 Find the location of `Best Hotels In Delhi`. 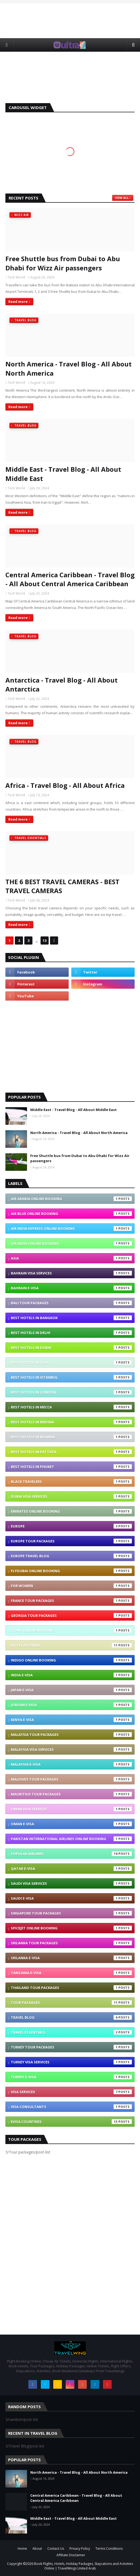

Best Hotels In Delhi is located at coordinates (71, 1332).